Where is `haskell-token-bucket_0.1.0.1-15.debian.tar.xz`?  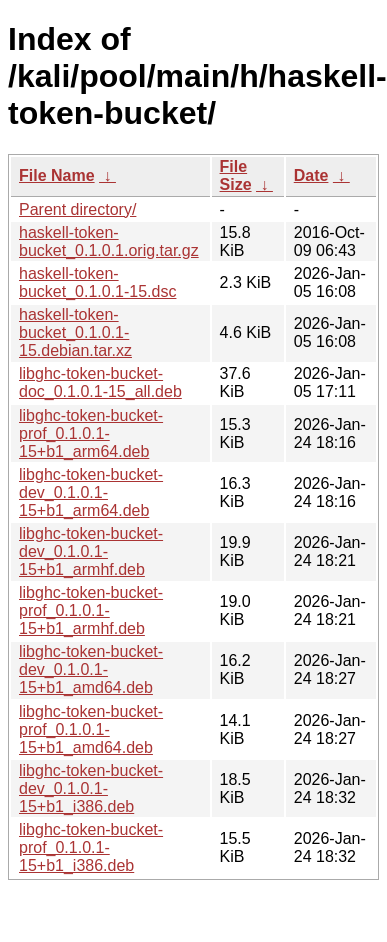
haskell-token-bucket_0.1.0.1-15.debian.tar.xz is located at coordinates (75, 332).